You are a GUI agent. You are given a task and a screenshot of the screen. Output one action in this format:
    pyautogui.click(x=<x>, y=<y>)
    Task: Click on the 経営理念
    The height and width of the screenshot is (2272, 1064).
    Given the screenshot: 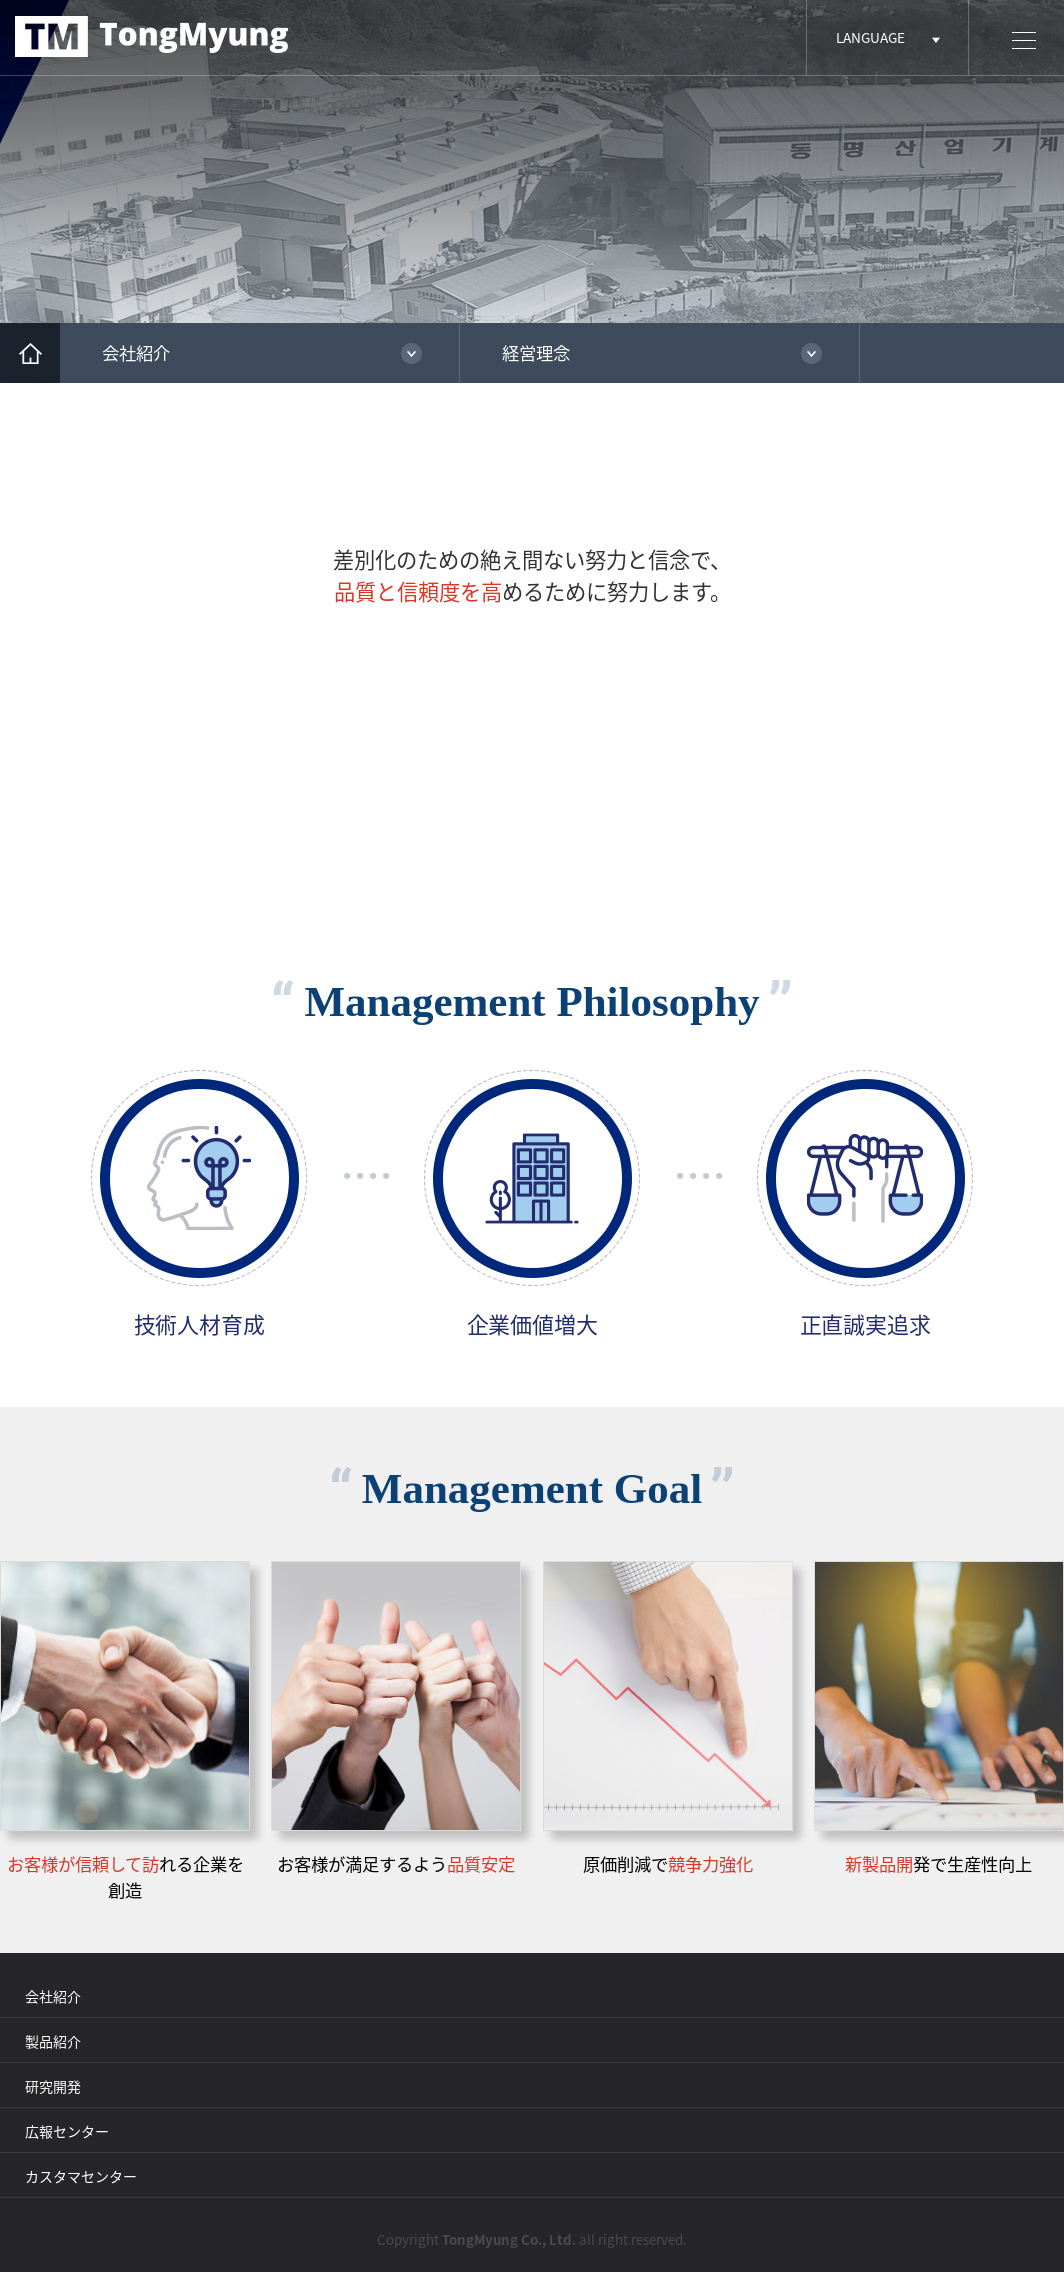 What is the action you would take?
    pyautogui.click(x=536, y=353)
    